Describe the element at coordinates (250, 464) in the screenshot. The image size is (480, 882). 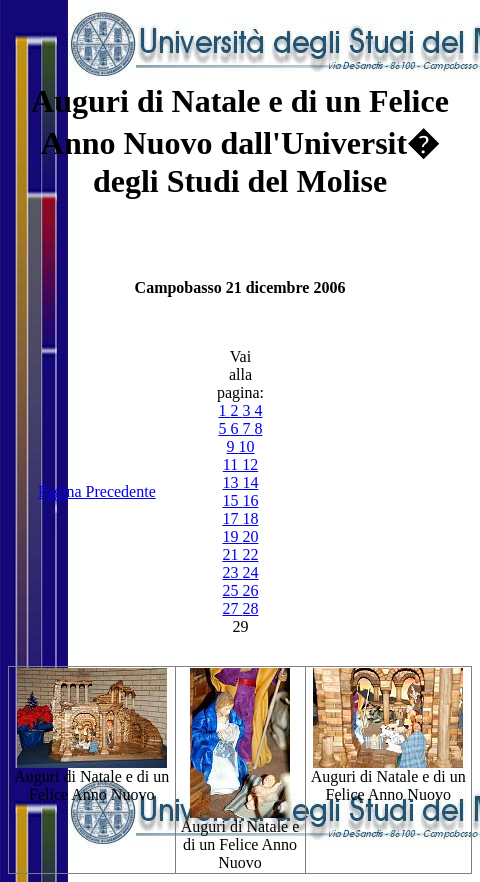
I see `12` at that location.